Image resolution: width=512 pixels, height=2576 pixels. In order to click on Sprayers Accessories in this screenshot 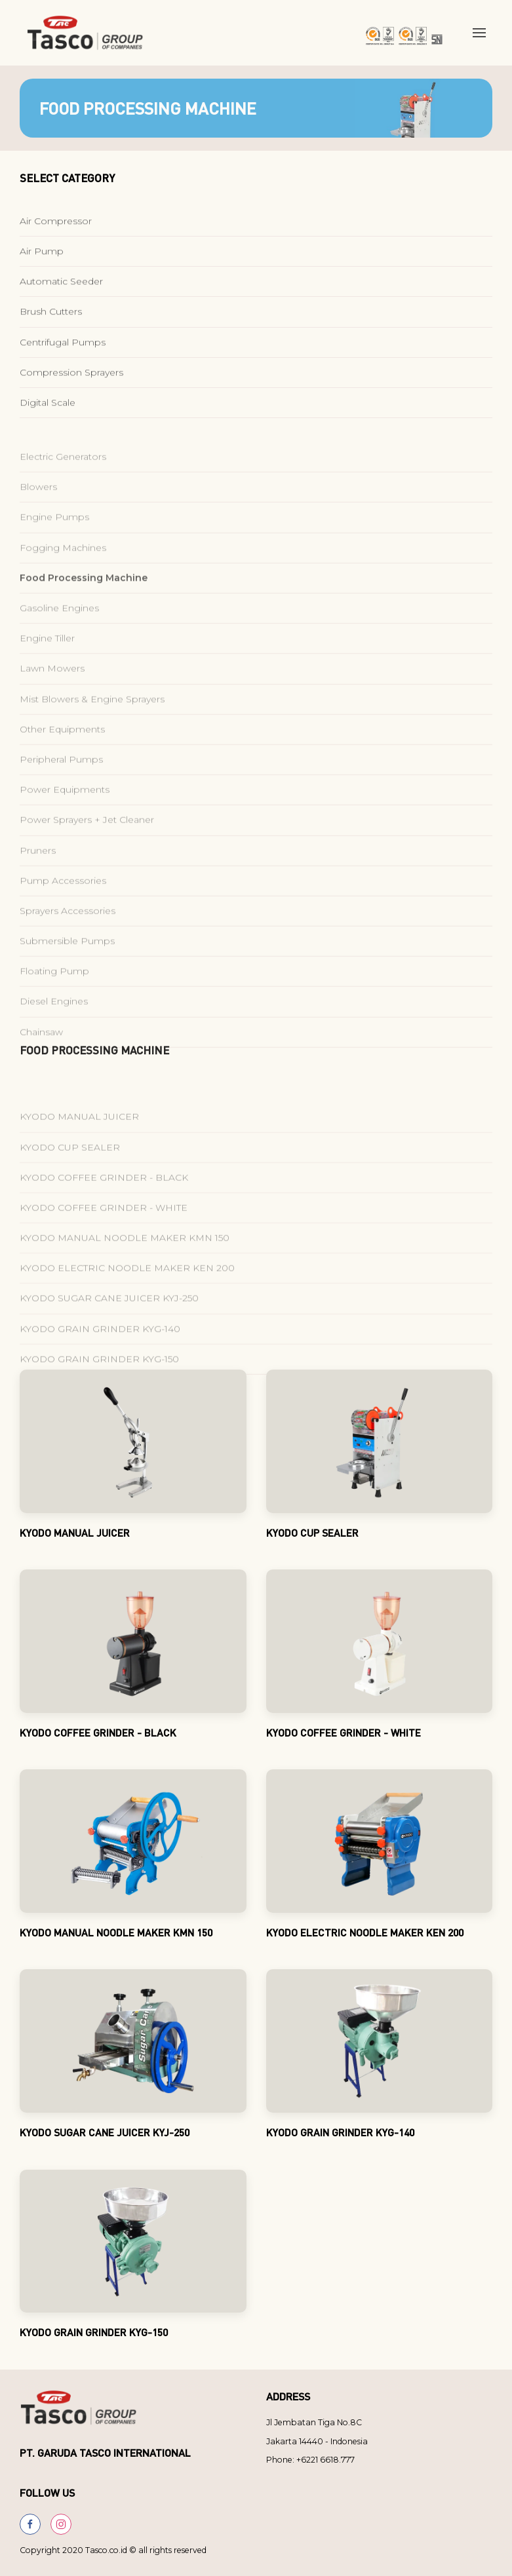, I will do `click(67, 946)`.